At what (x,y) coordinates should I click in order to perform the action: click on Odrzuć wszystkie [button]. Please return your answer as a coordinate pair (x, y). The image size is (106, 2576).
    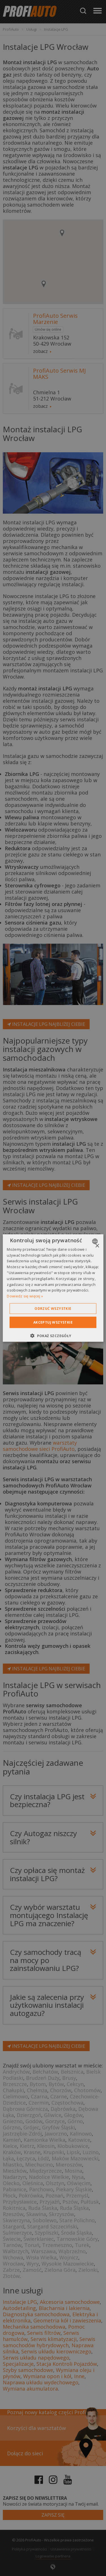
    Looking at the image, I should click on (52, 1308).